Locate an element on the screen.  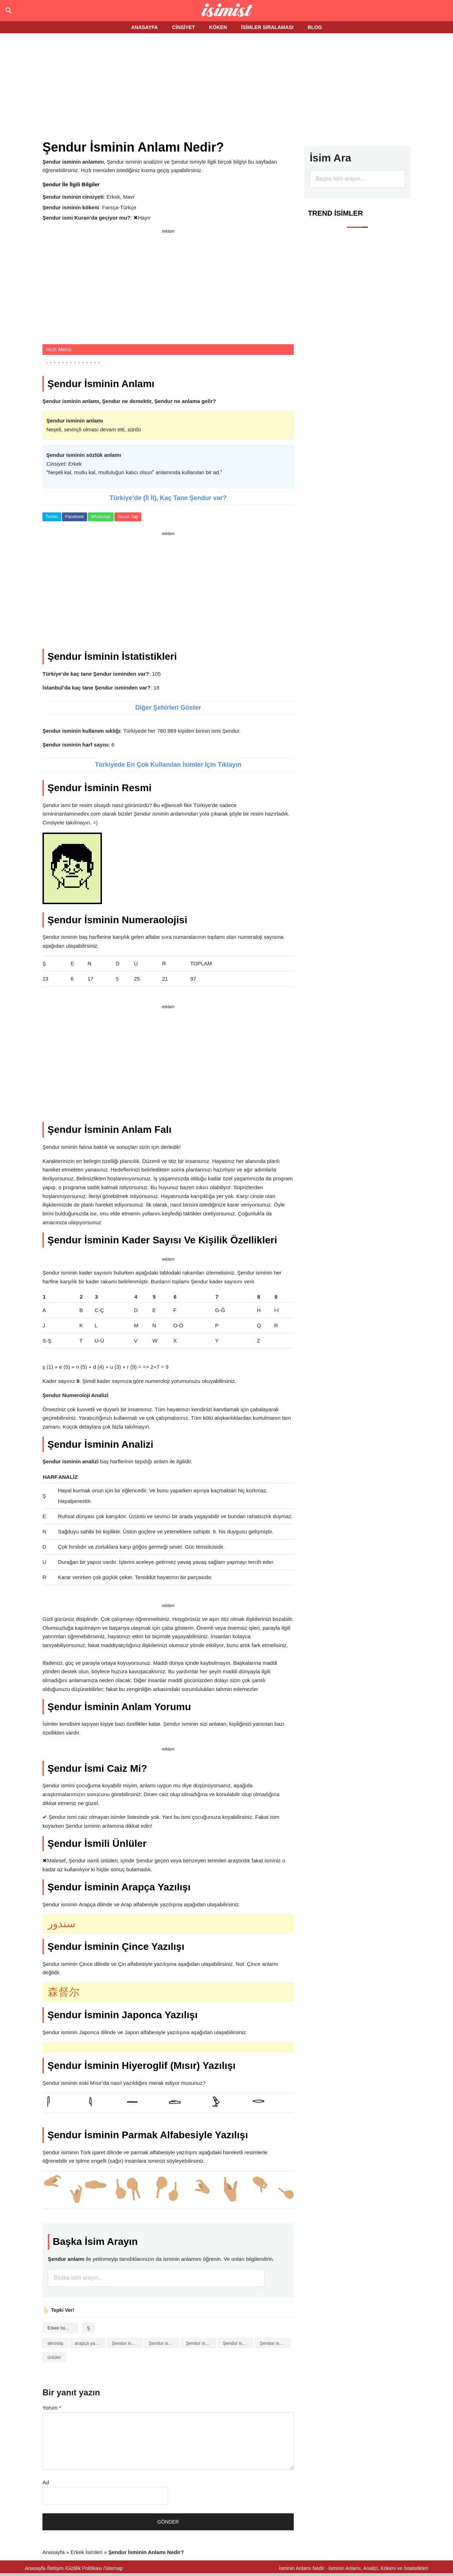
Anasayfa is located at coordinates (53, 2552).